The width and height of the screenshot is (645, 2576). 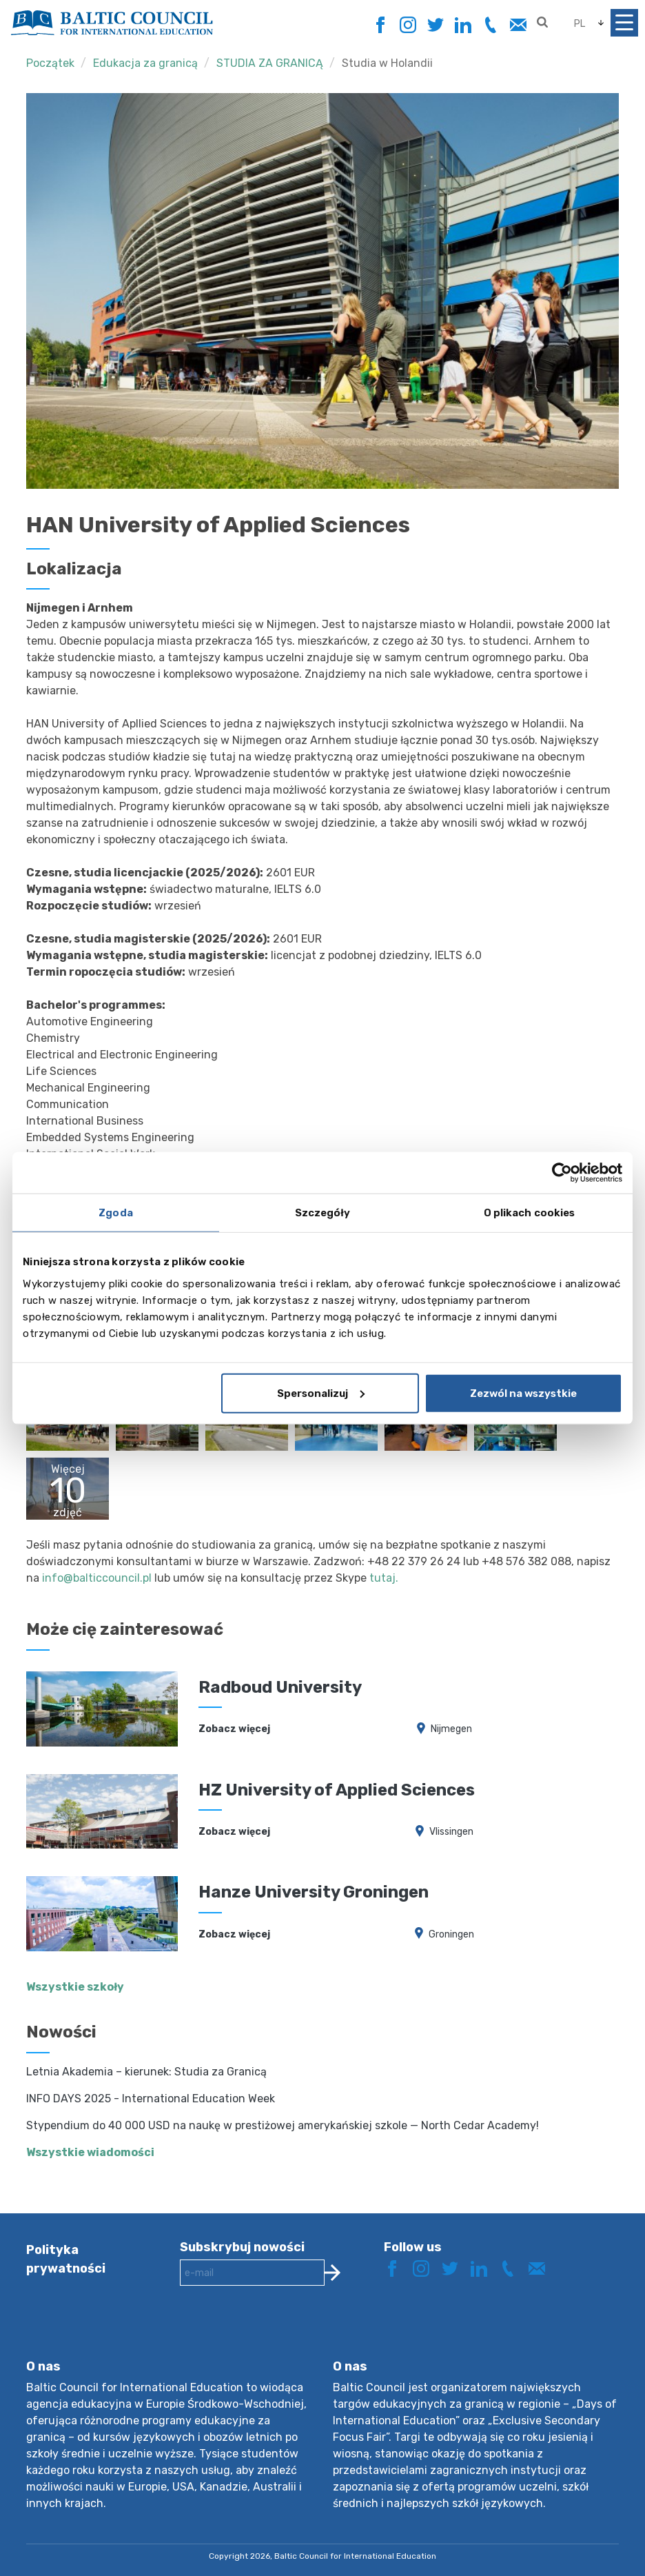 What do you see at coordinates (50, 63) in the screenshot?
I see `Początek` at bounding box center [50, 63].